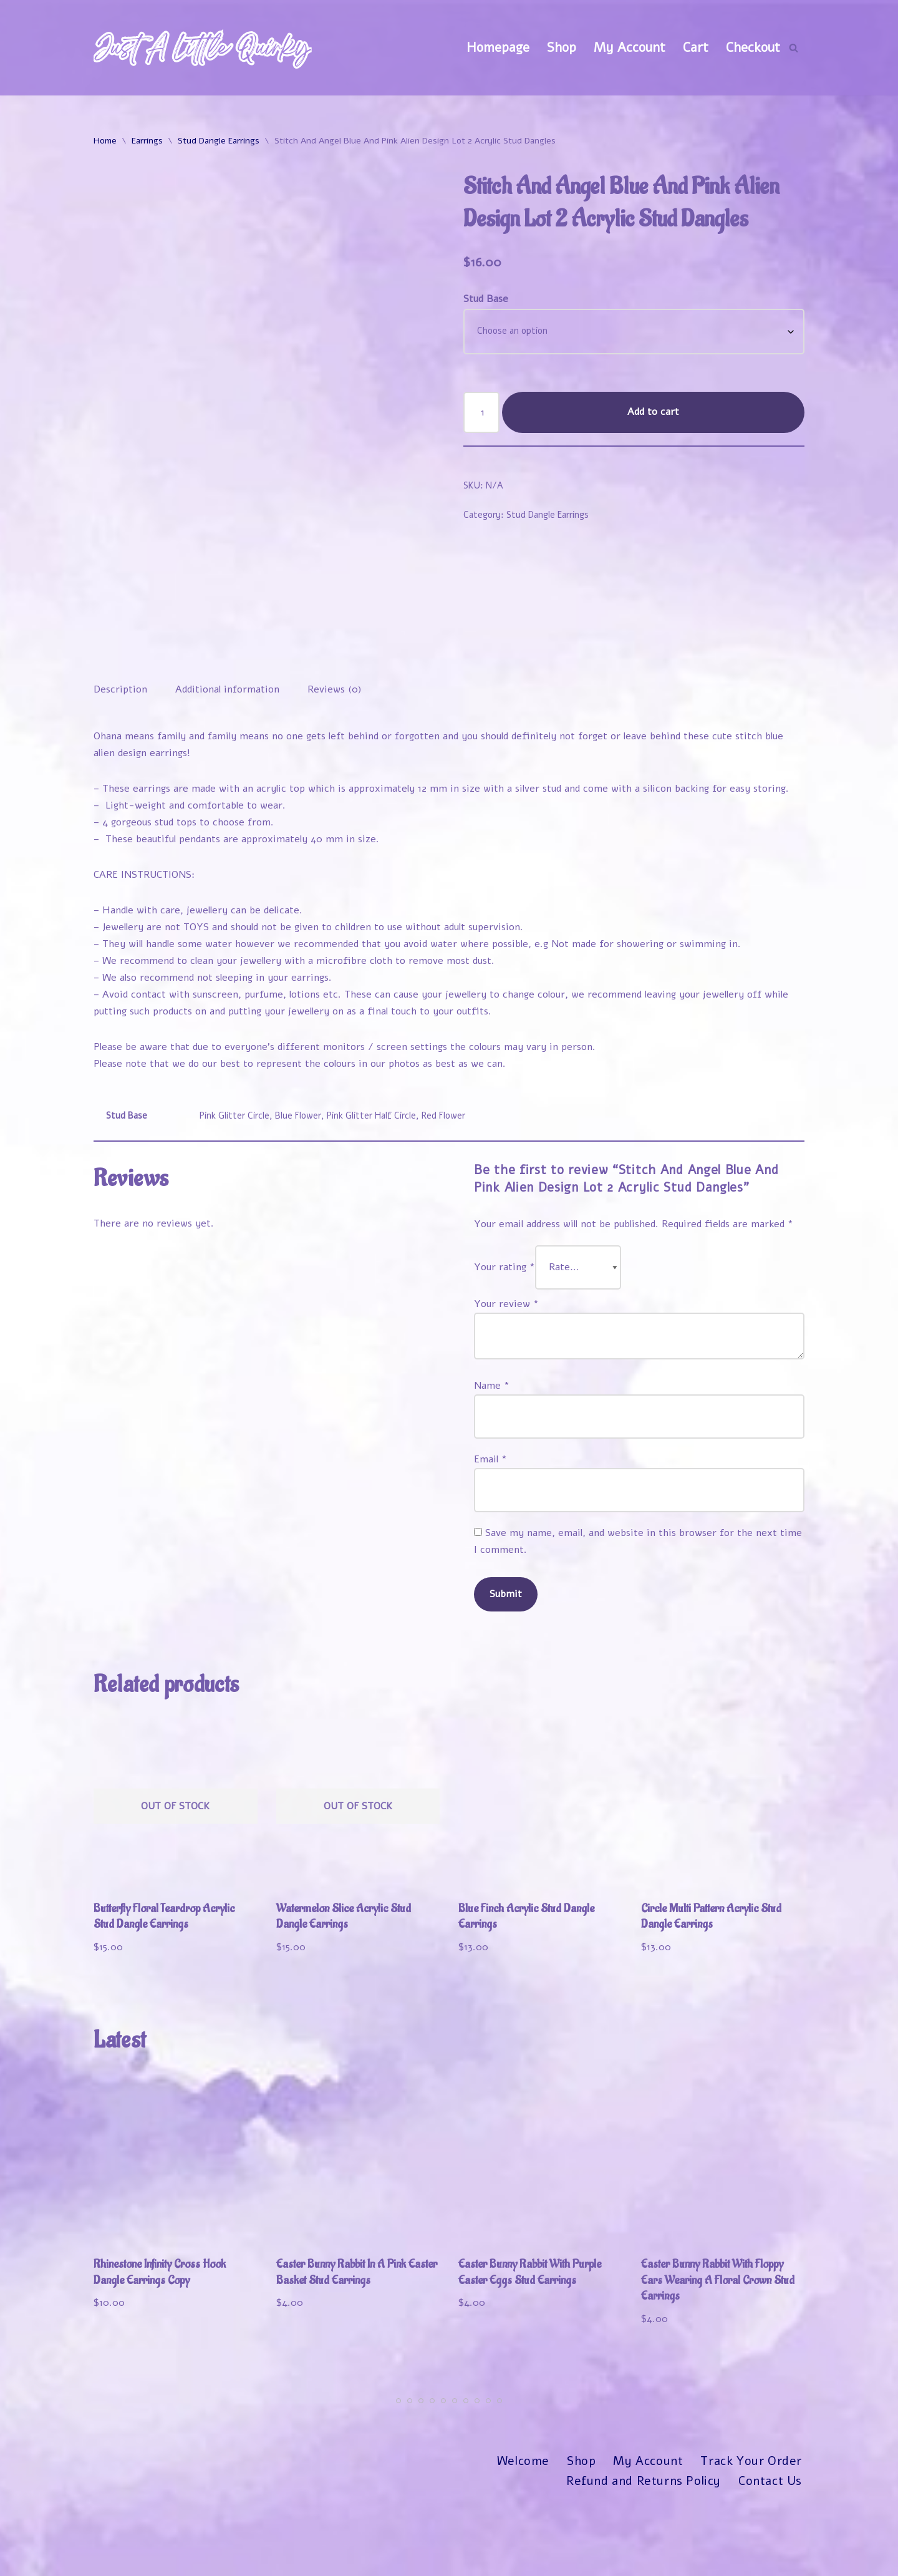  Describe the element at coordinates (751, 2539) in the screenshot. I see `Track Your Order` at that location.